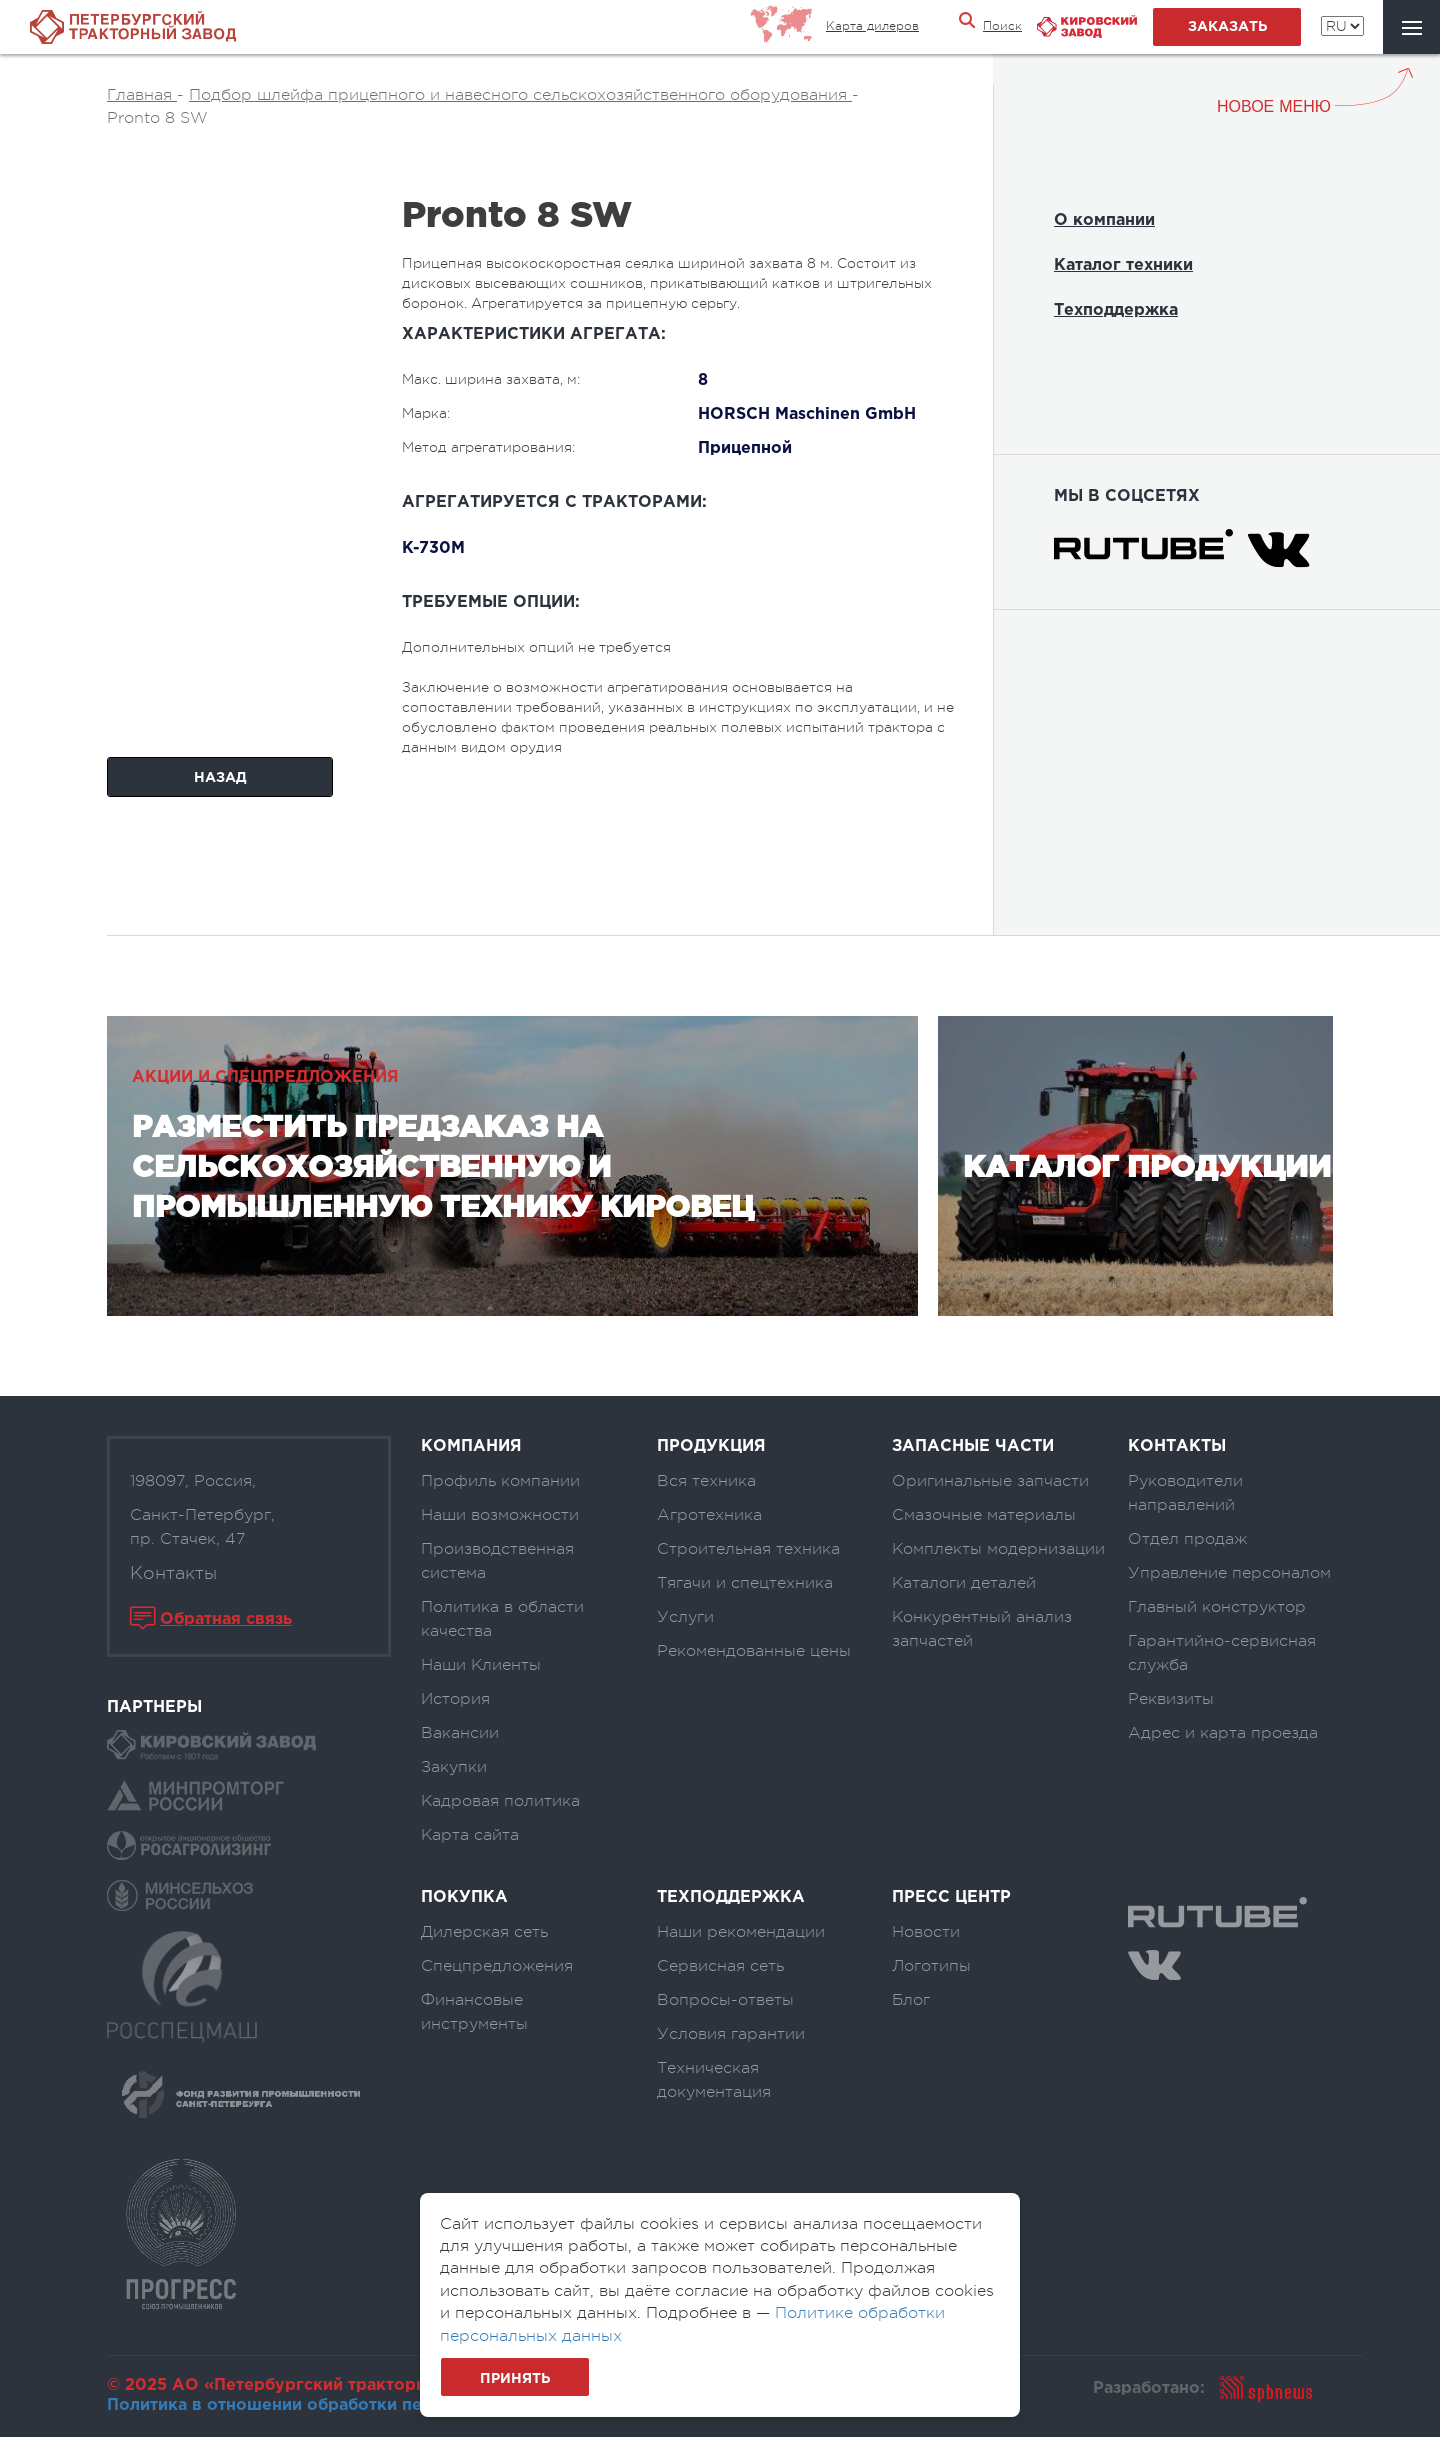 The height and width of the screenshot is (2437, 1440). What do you see at coordinates (706, 1481) in the screenshot?
I see `Вся техника` at bounding box center [706, 1481].